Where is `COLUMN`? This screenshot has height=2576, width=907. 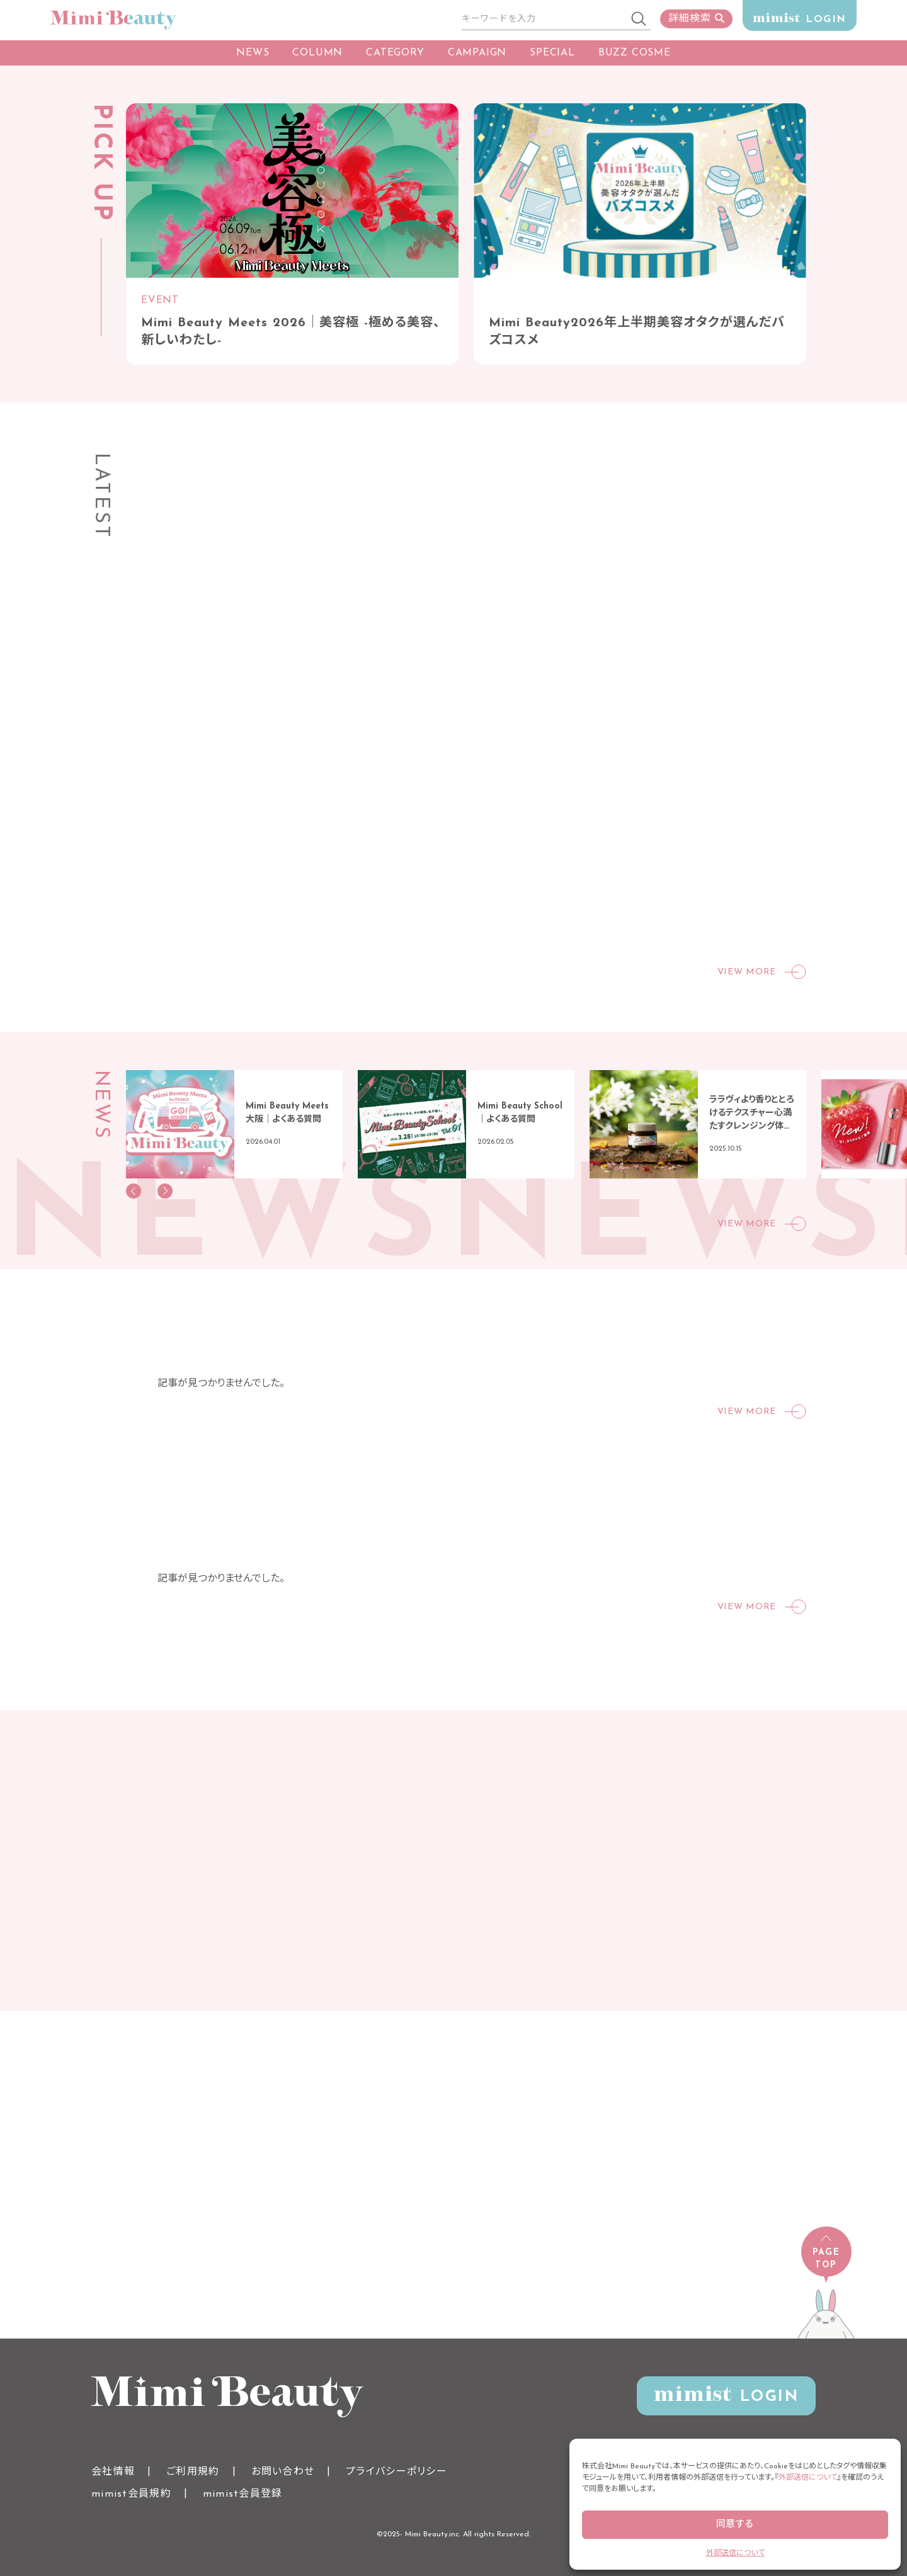 COLUMN is located at coordinates (317, 53).